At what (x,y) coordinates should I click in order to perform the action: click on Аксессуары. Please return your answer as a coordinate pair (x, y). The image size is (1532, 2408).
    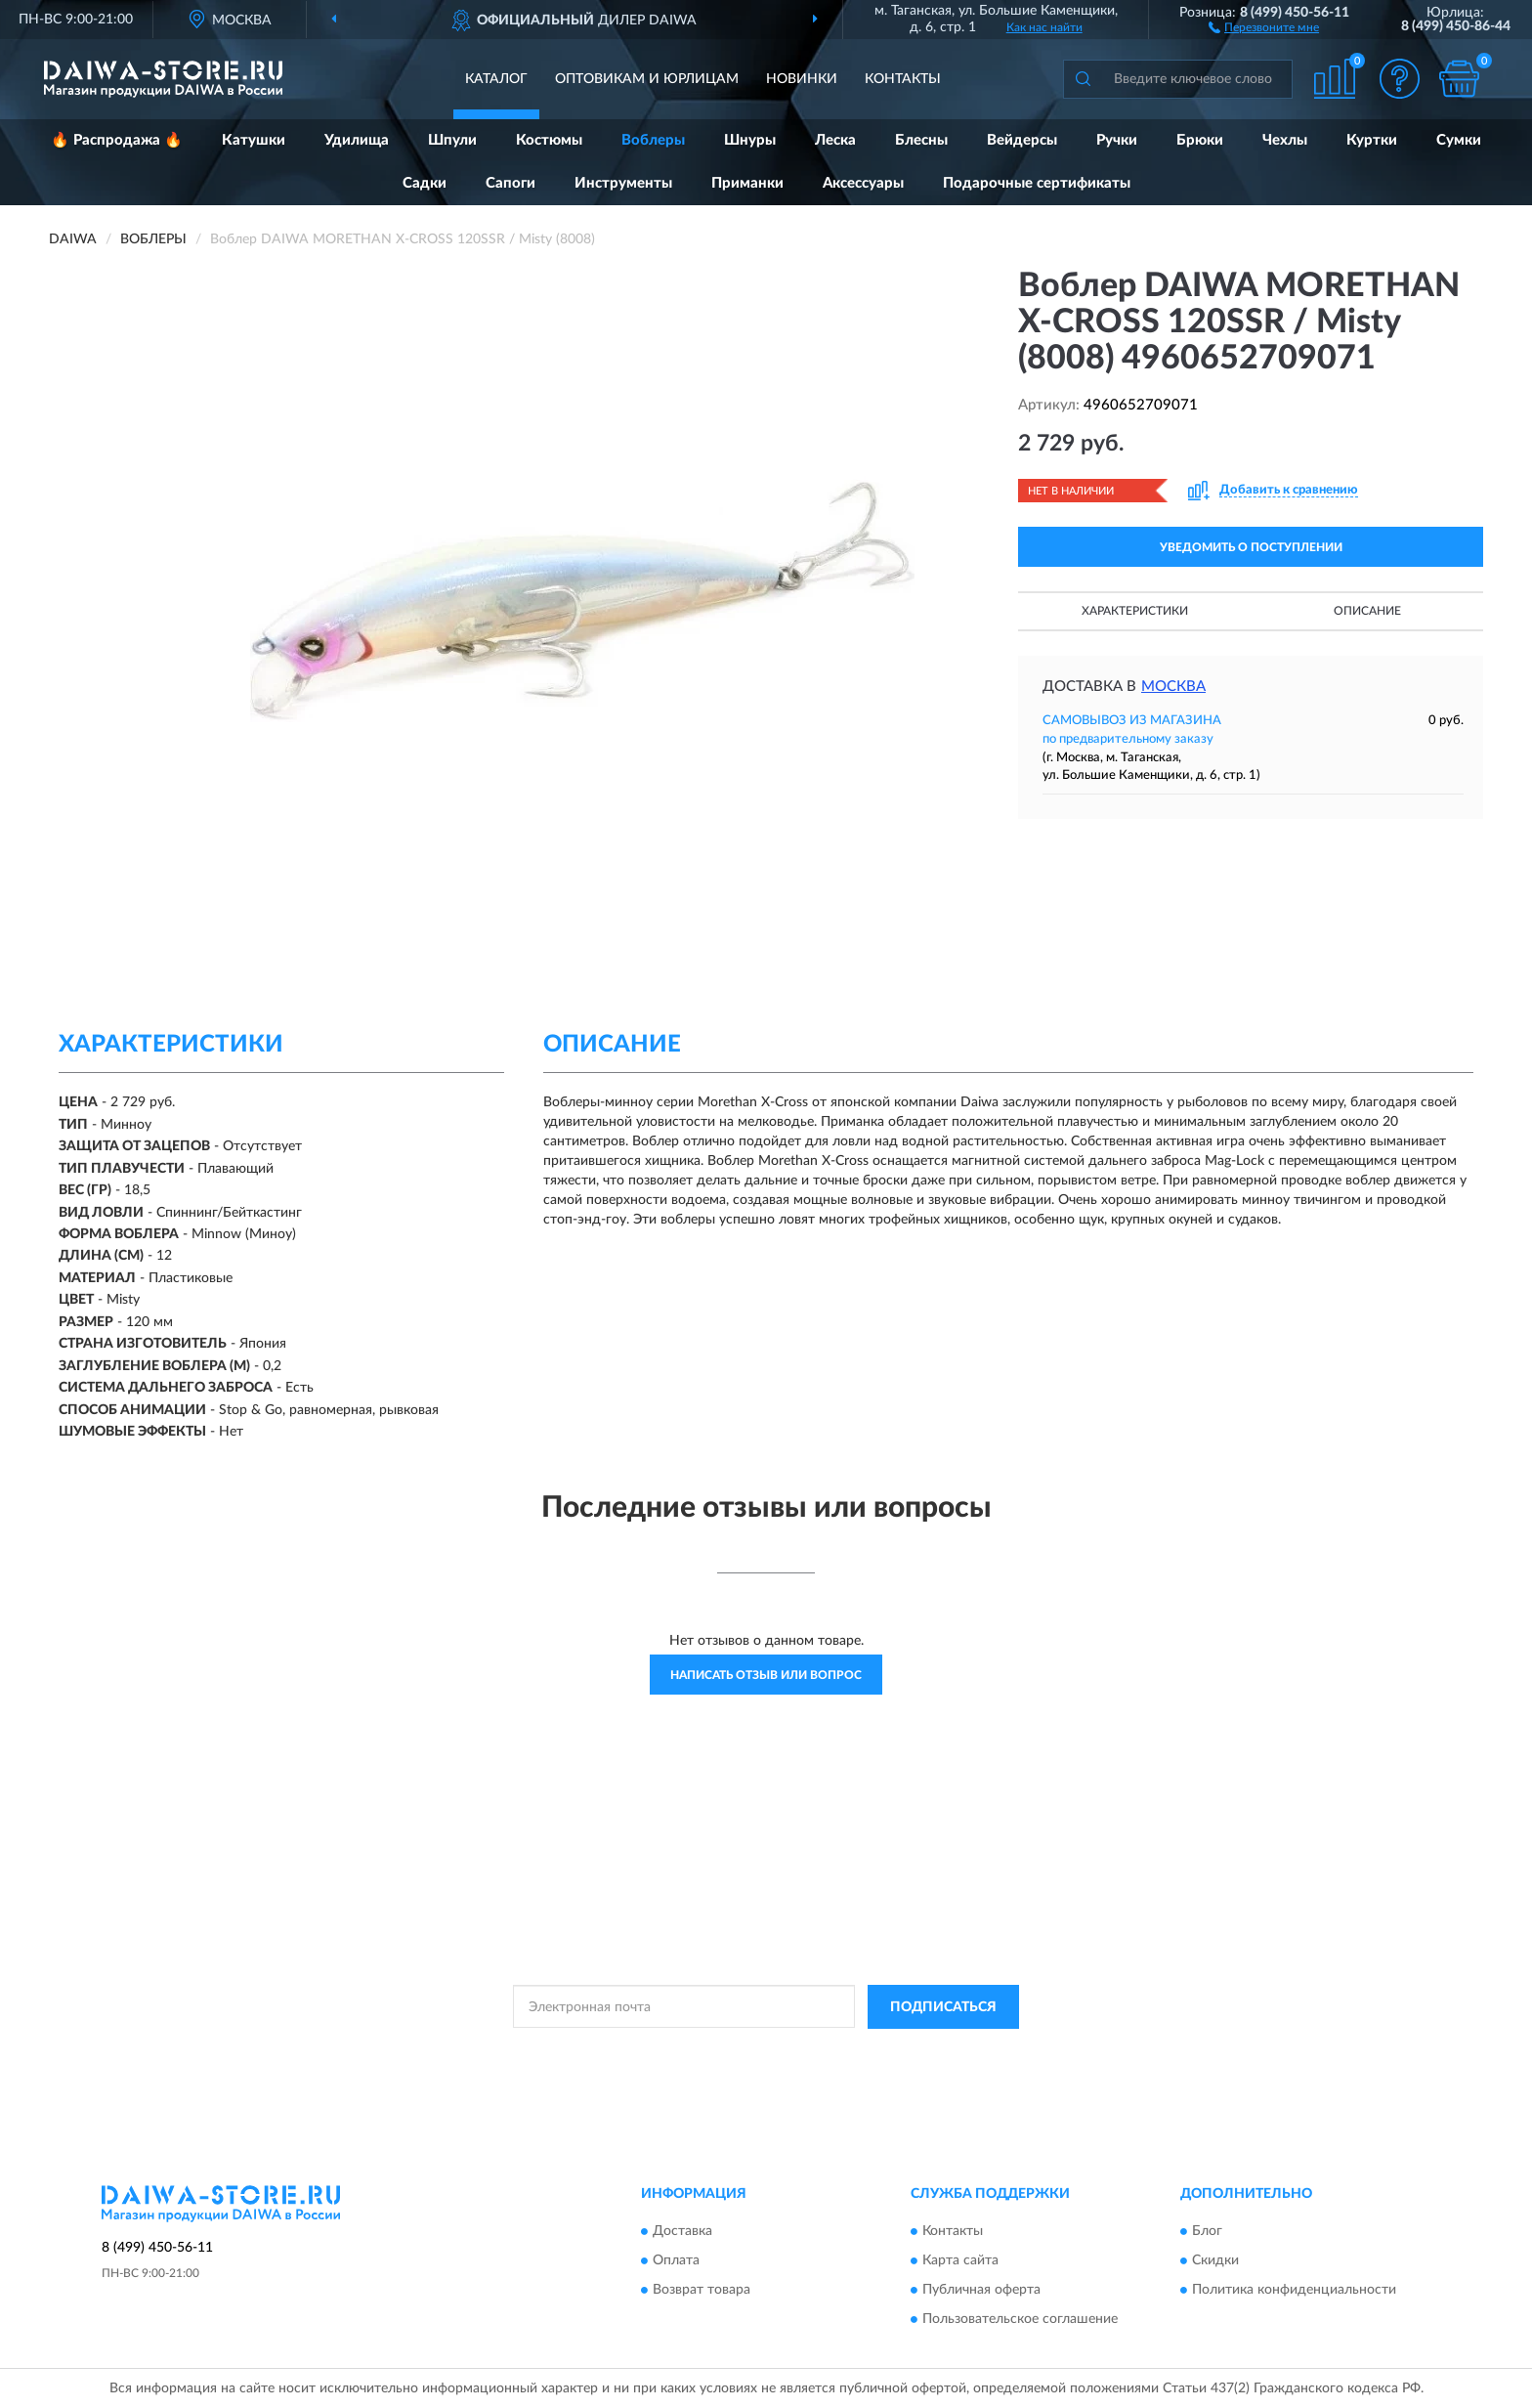
    Looking at the image, I should click on (863, 183).